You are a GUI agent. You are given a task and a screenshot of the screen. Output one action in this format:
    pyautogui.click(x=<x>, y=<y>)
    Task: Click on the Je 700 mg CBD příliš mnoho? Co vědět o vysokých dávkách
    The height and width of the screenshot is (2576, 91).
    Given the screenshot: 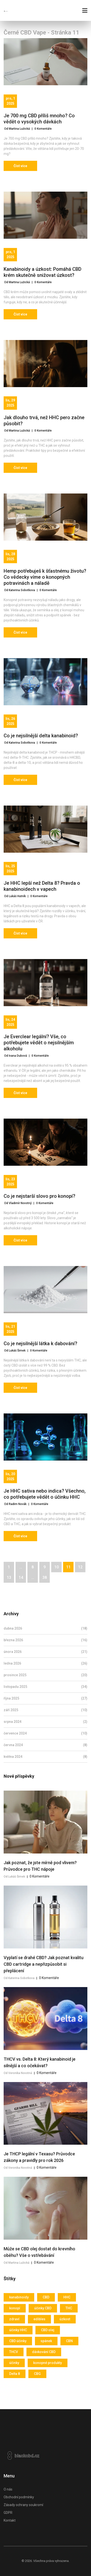 What is the action you would take?
    pyautogui.click(x=39, y=119)
    